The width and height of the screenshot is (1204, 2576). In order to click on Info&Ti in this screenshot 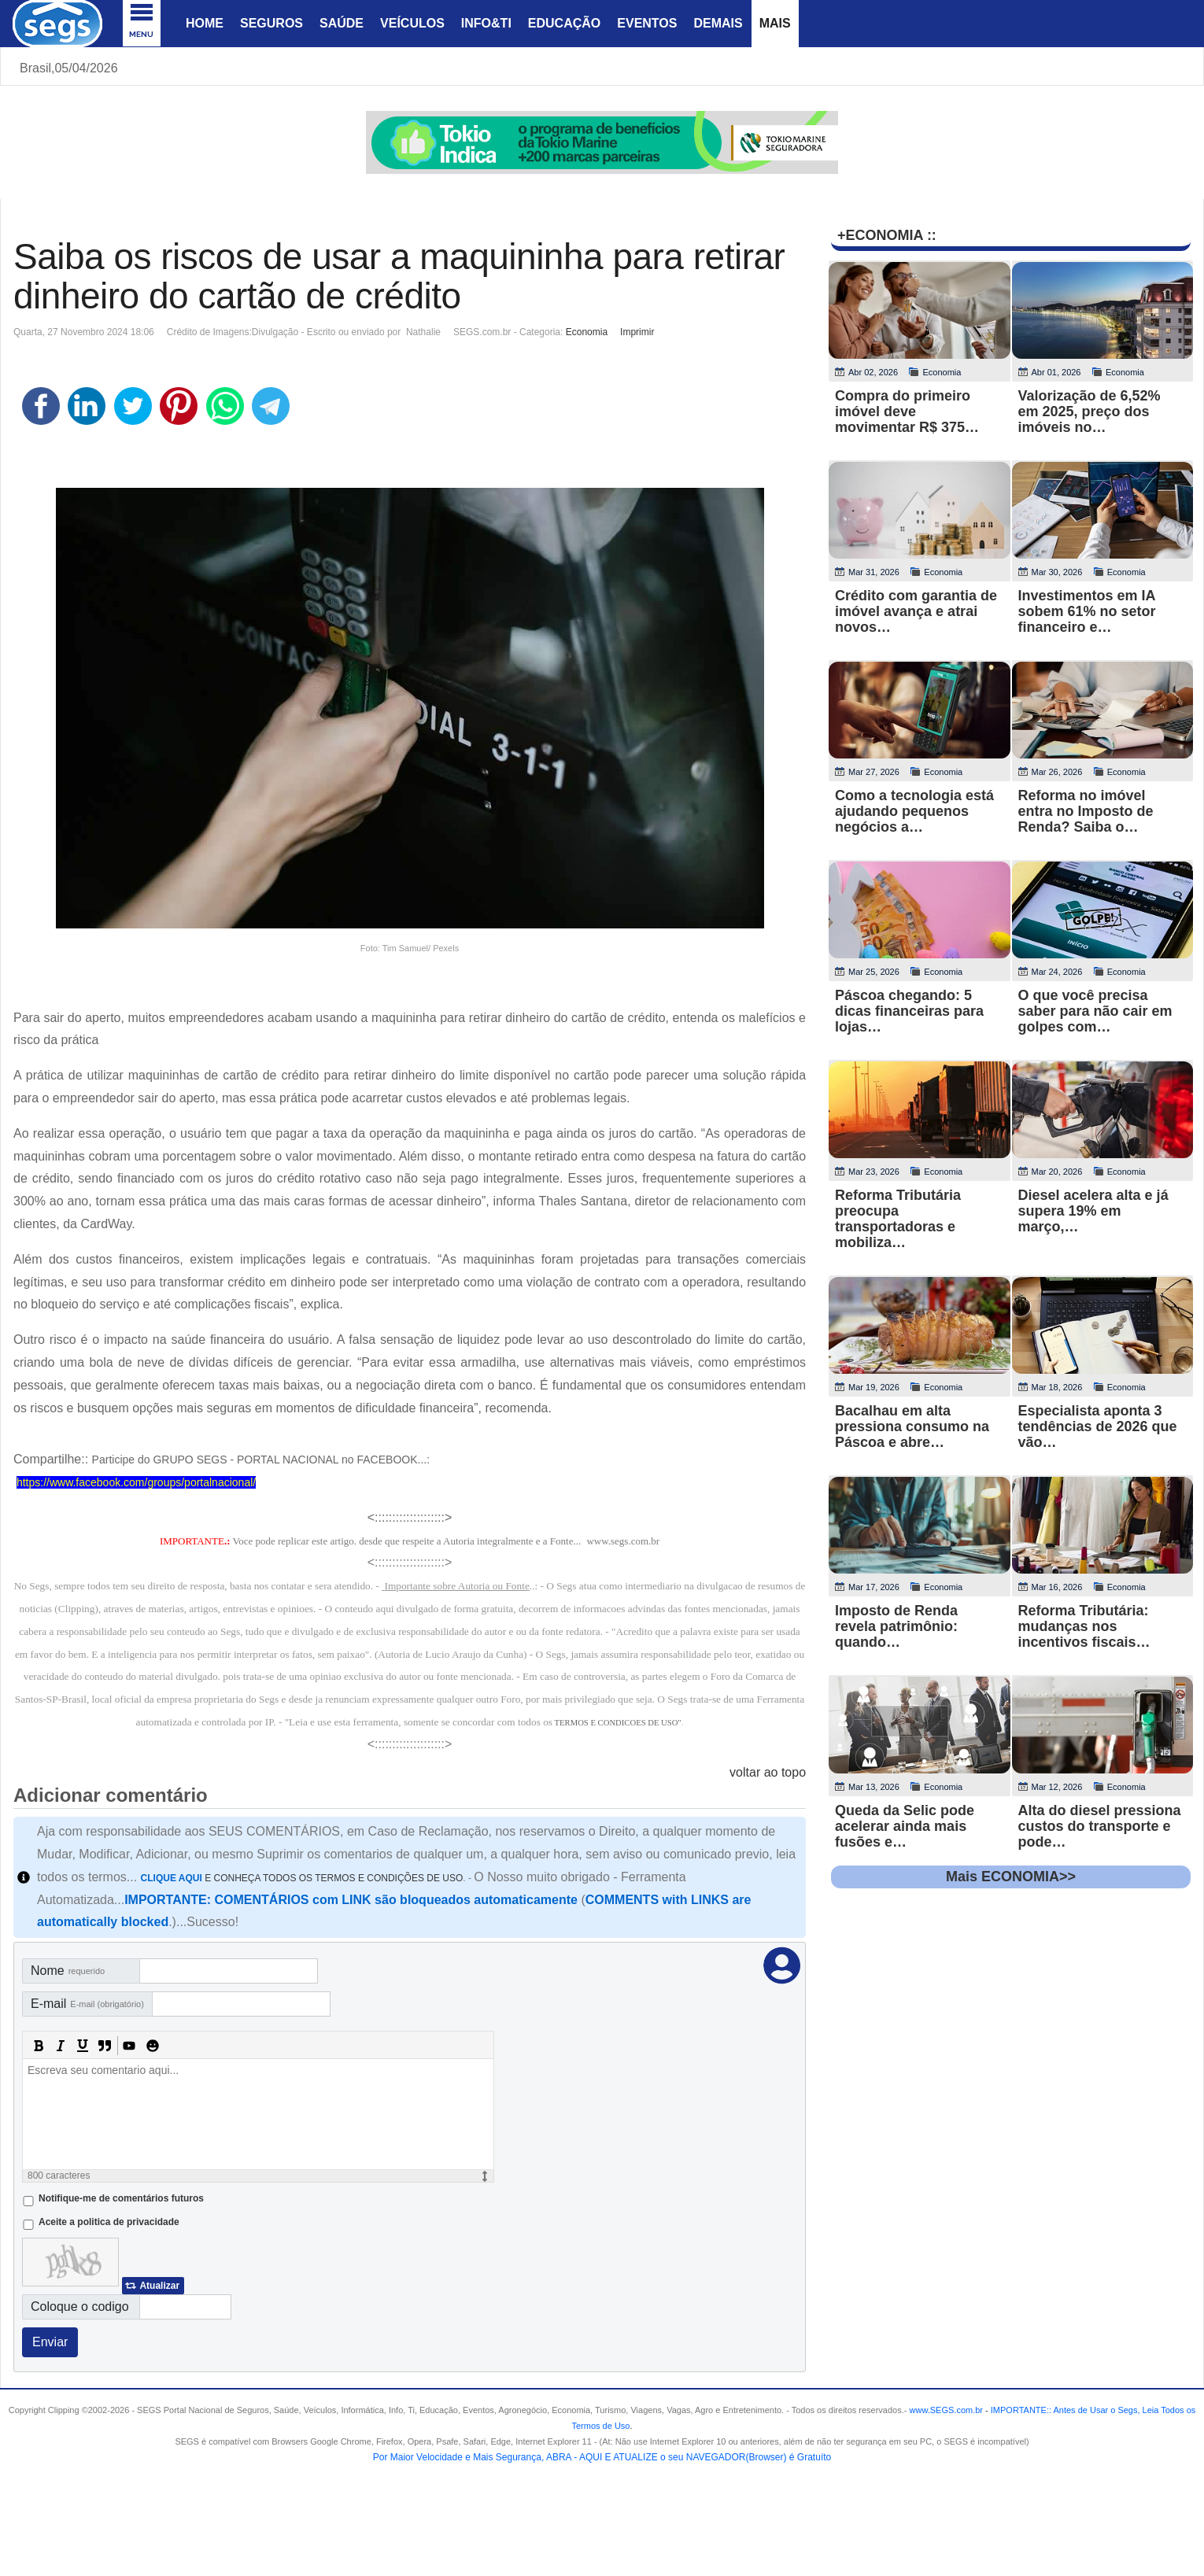, I will do `click(486, 23)`.